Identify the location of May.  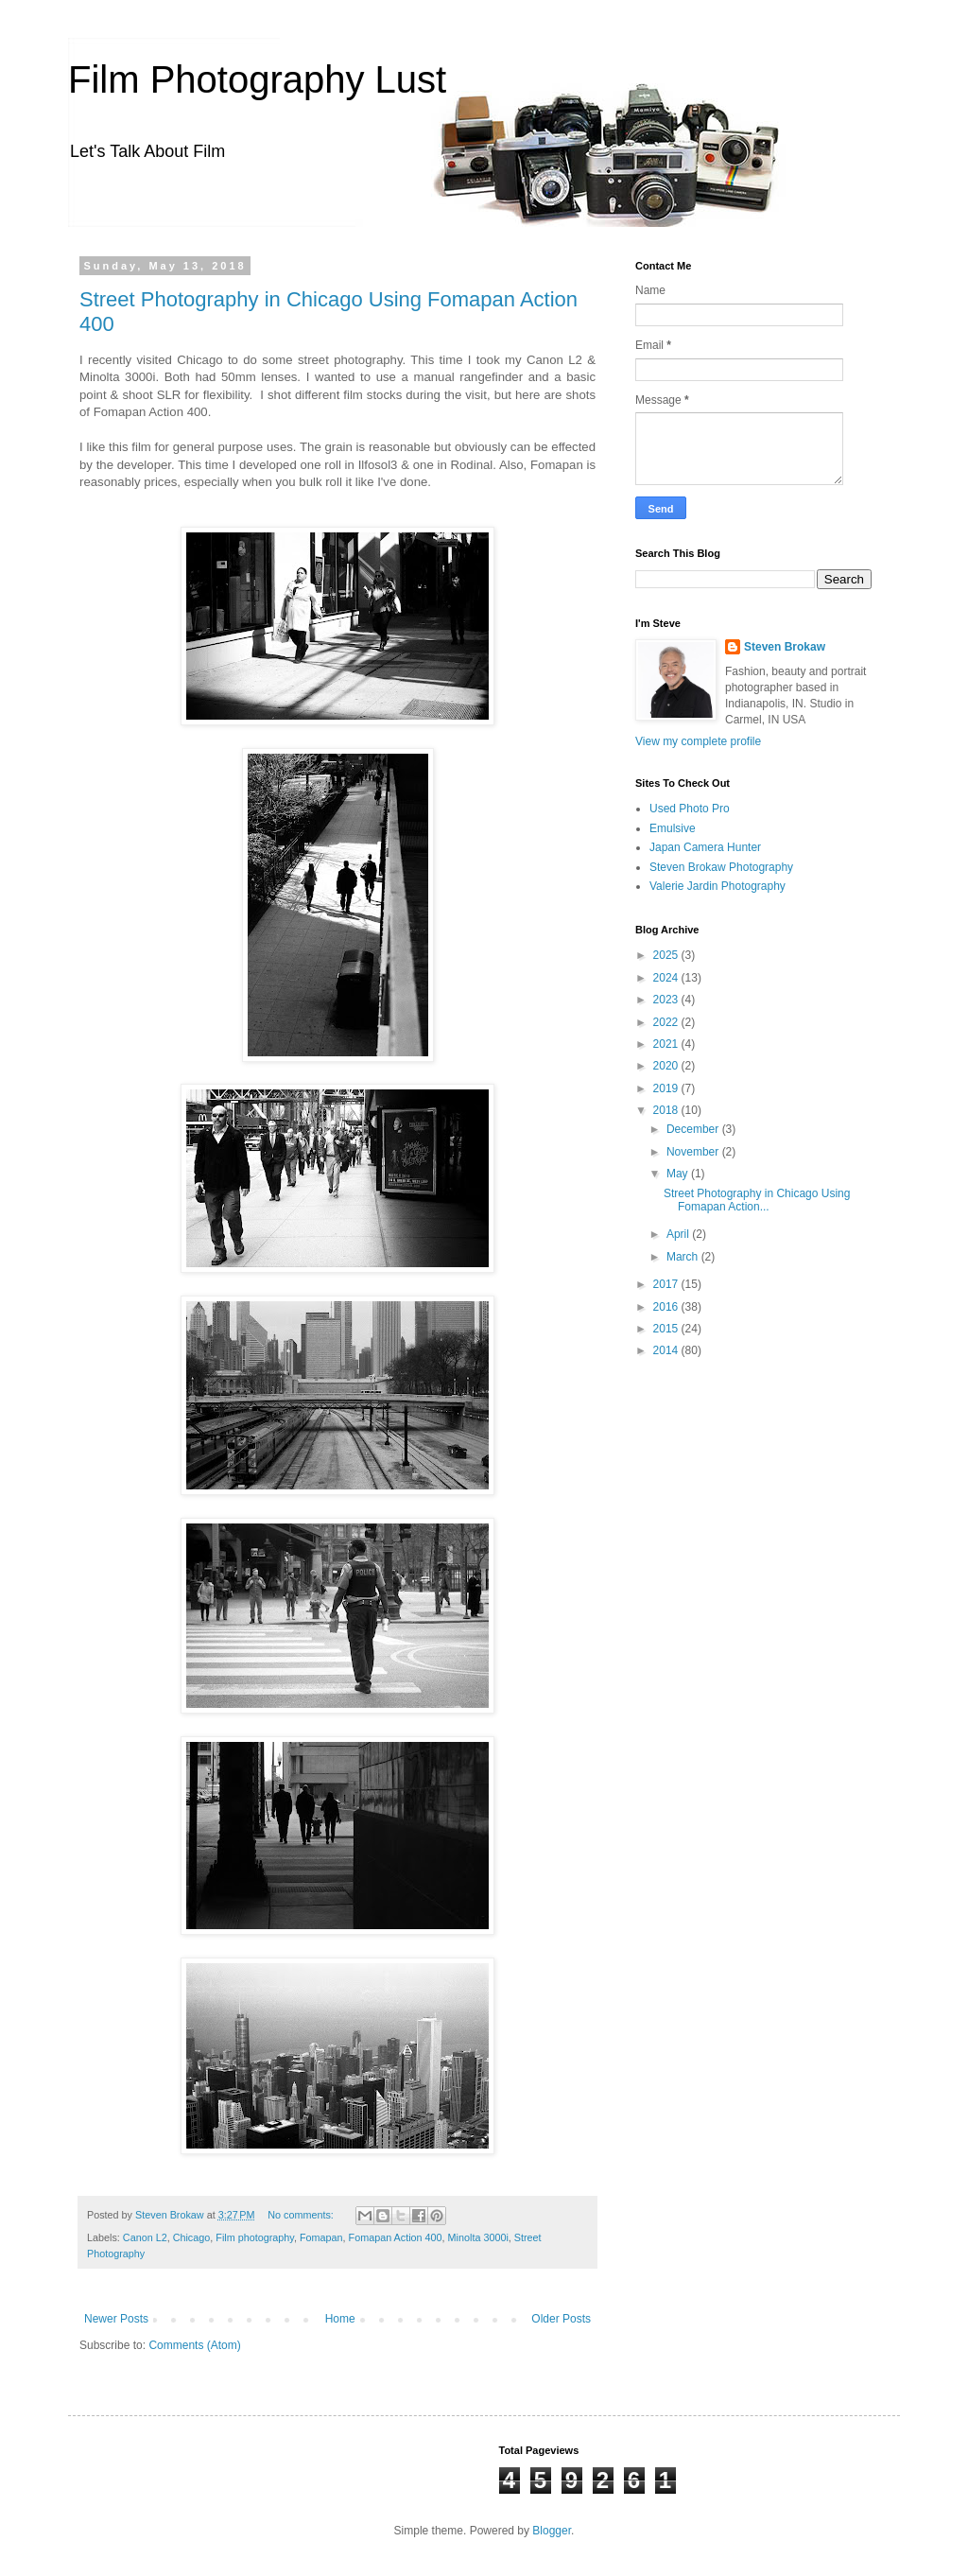
(678, 1173).